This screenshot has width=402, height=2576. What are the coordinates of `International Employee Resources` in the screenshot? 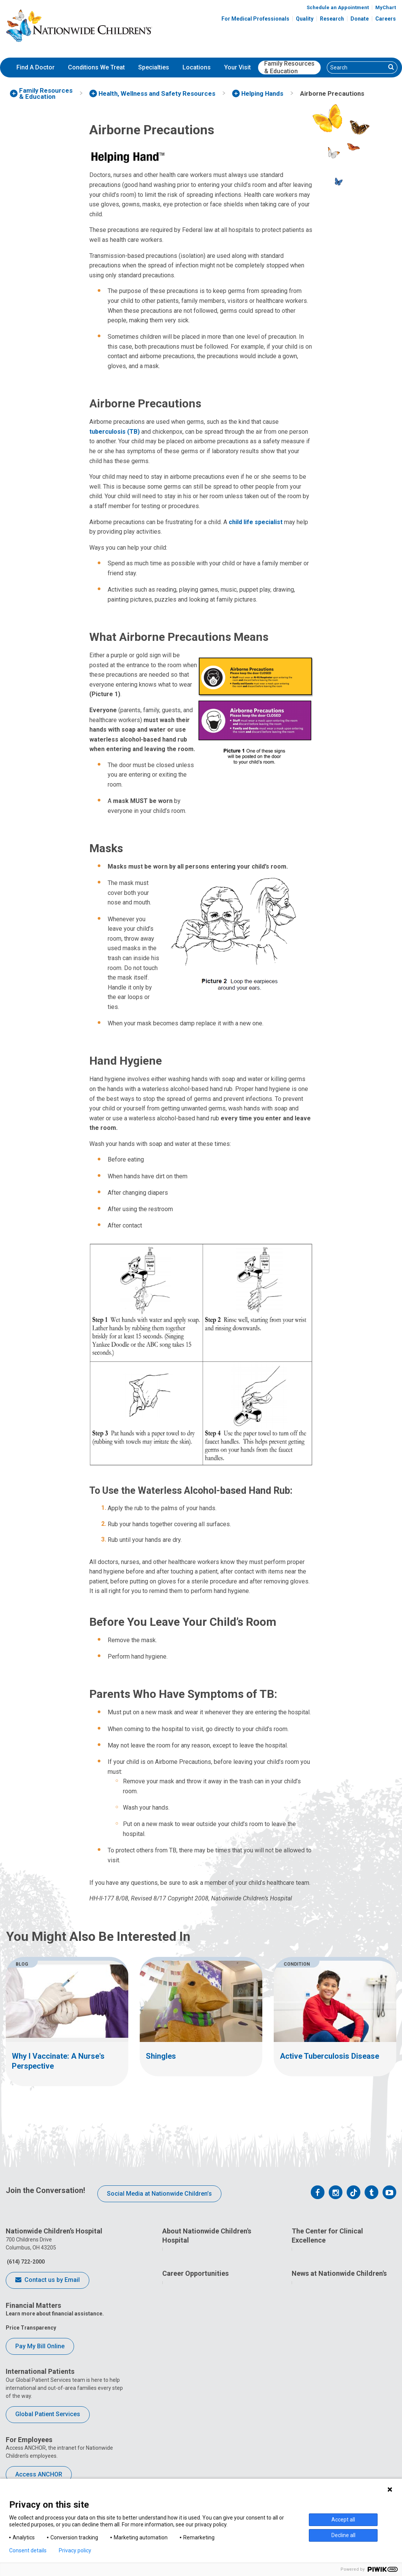 It's located at (212, 2431).